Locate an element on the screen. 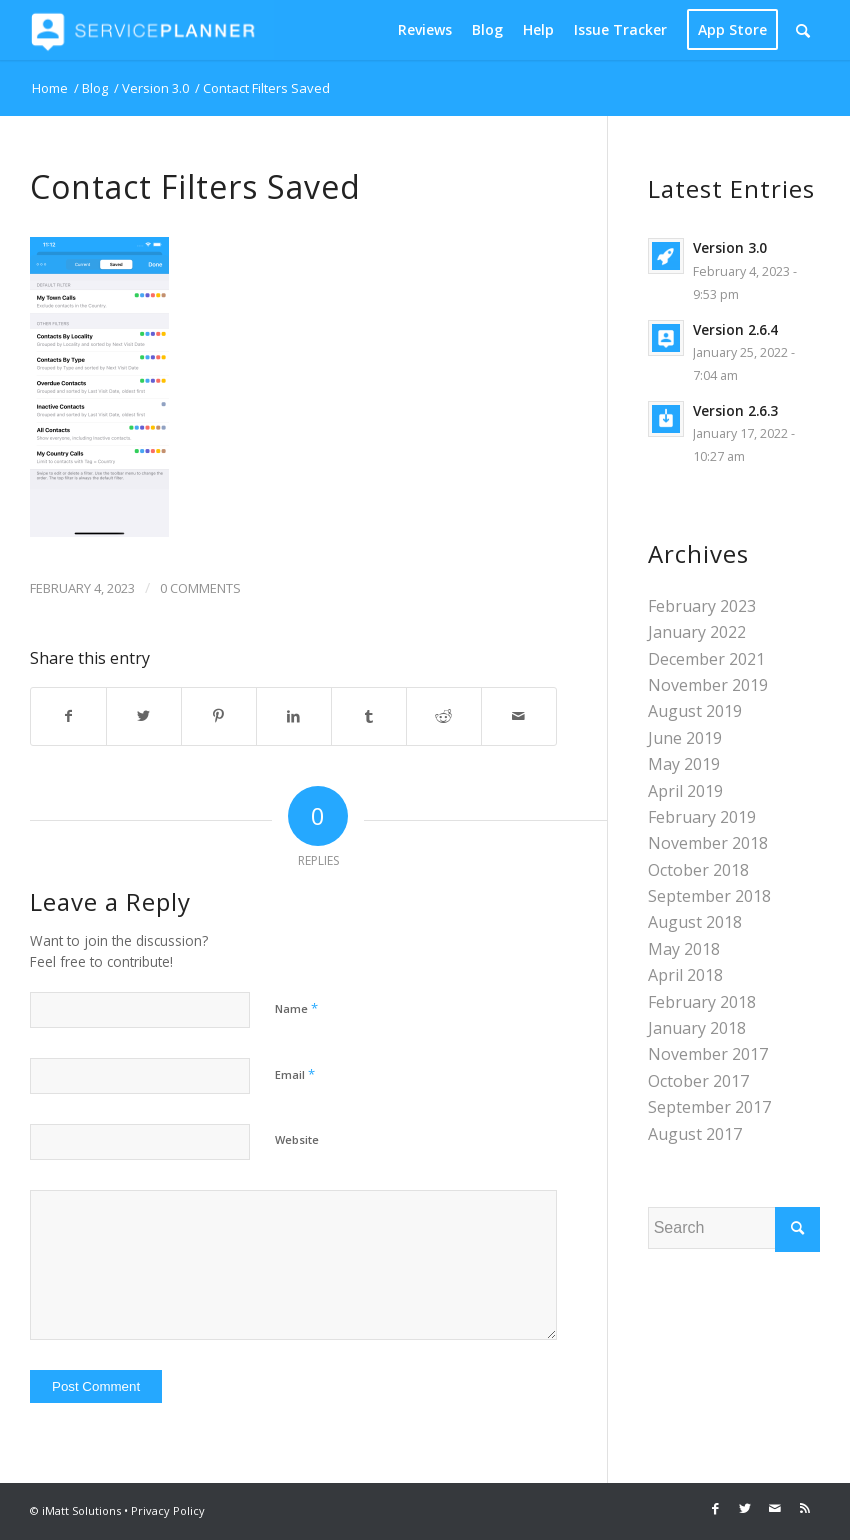  [Share on Reddit] is located at coordinates (444, 716).